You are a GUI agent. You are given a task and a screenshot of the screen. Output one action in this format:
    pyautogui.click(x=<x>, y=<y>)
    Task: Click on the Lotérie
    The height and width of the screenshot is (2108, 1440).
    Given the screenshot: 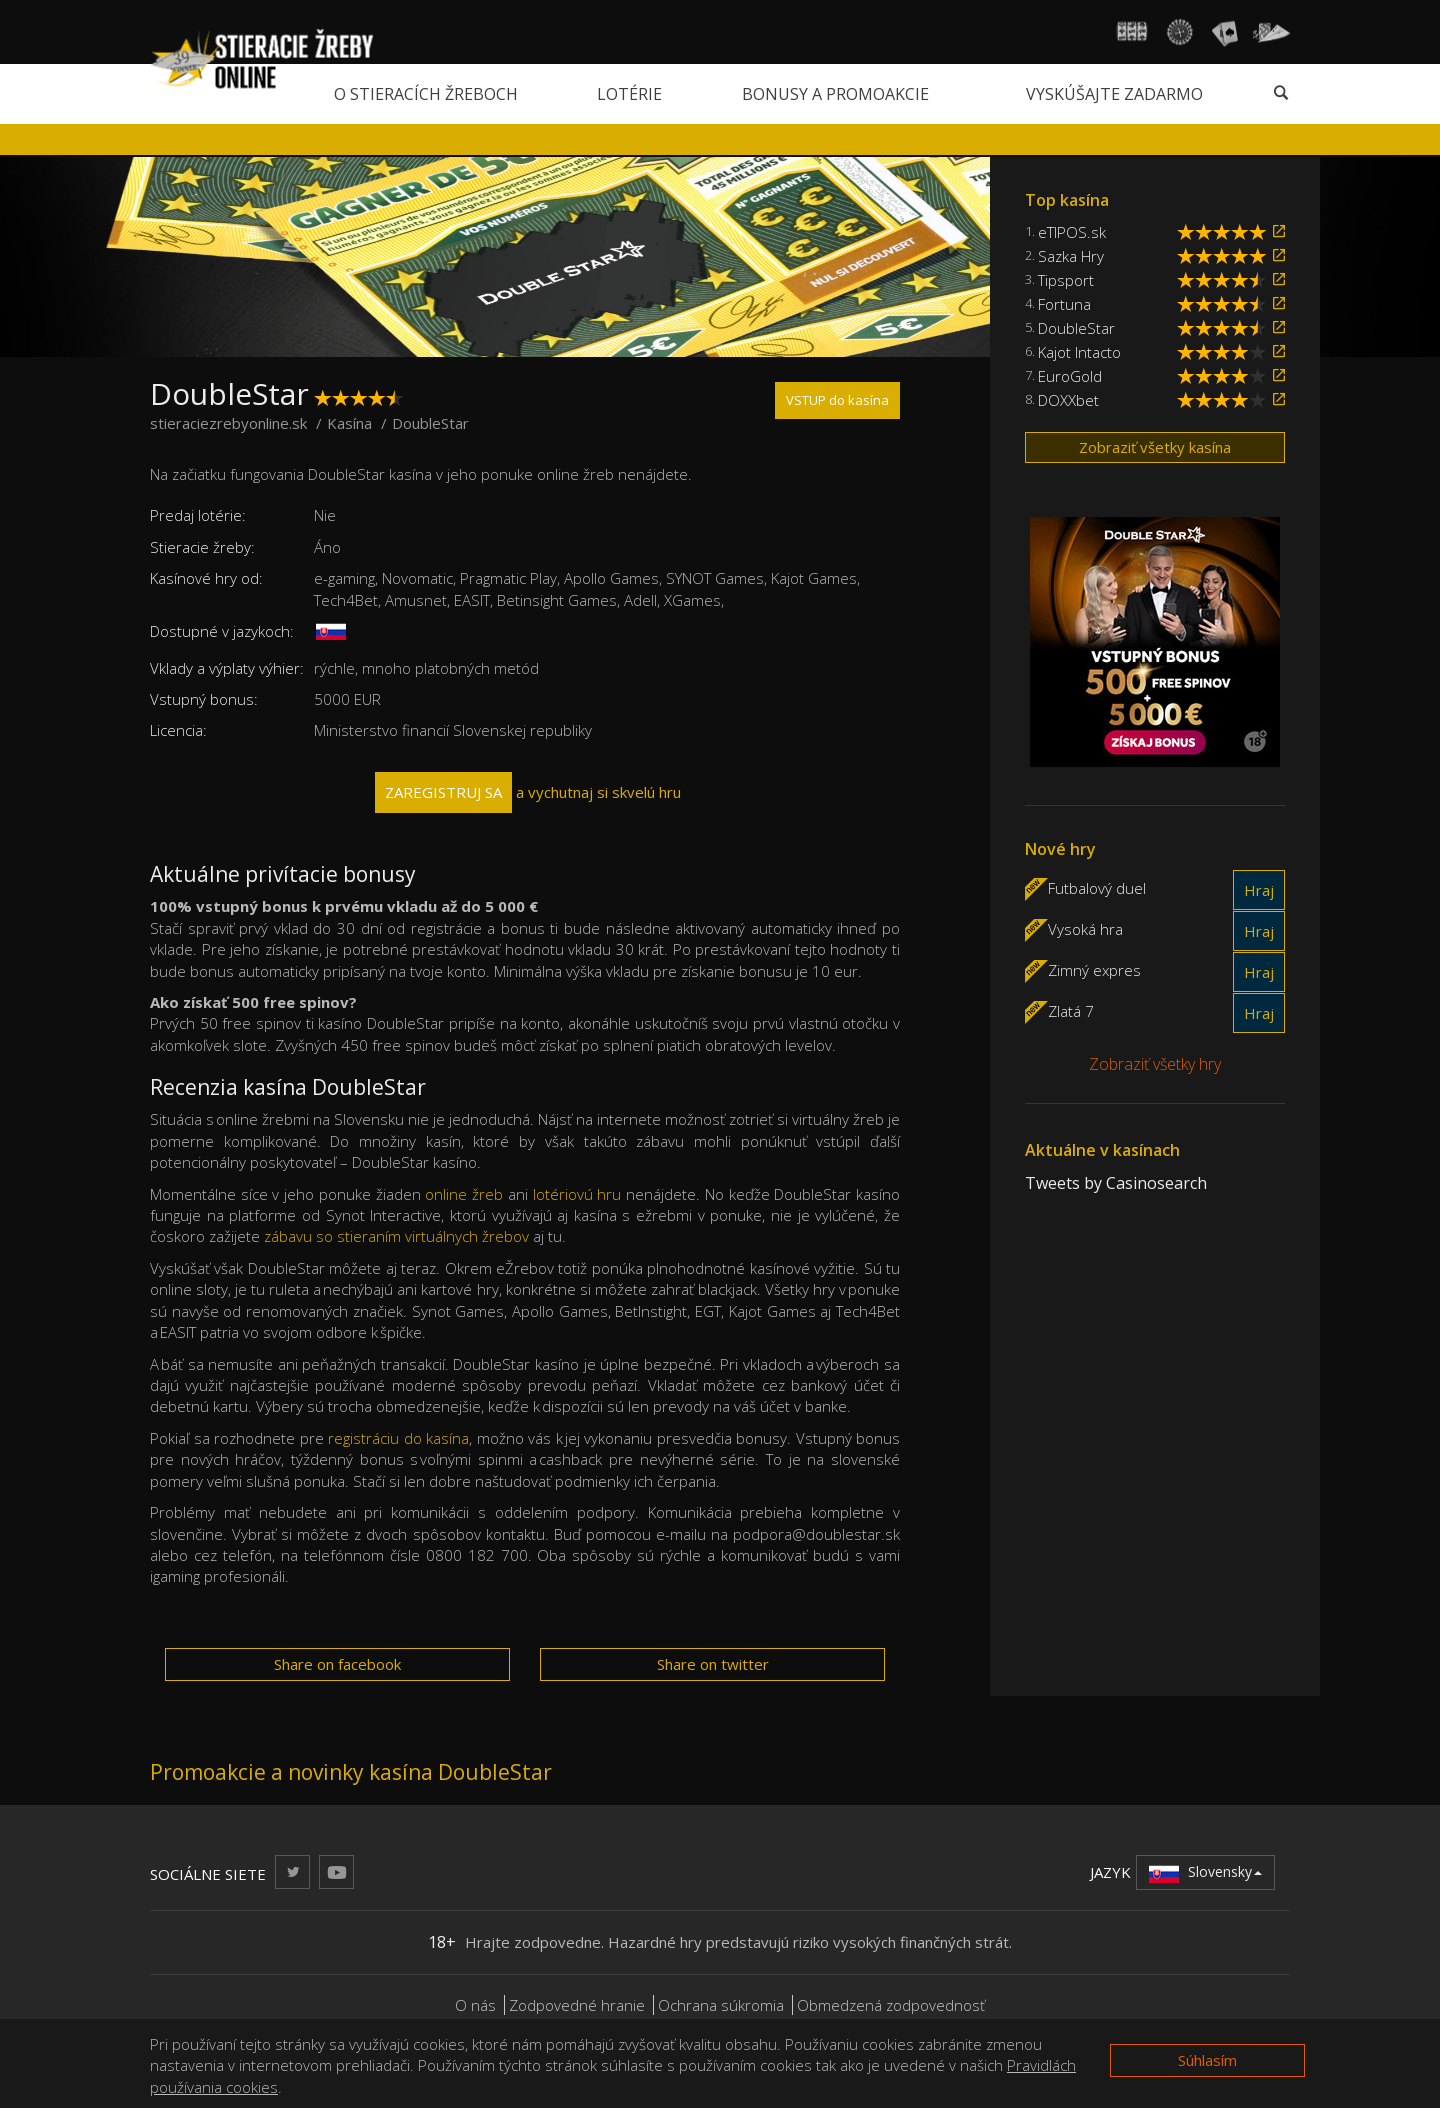 What is the action you would take?
    pyautogui.click(x=629, y=94)
    